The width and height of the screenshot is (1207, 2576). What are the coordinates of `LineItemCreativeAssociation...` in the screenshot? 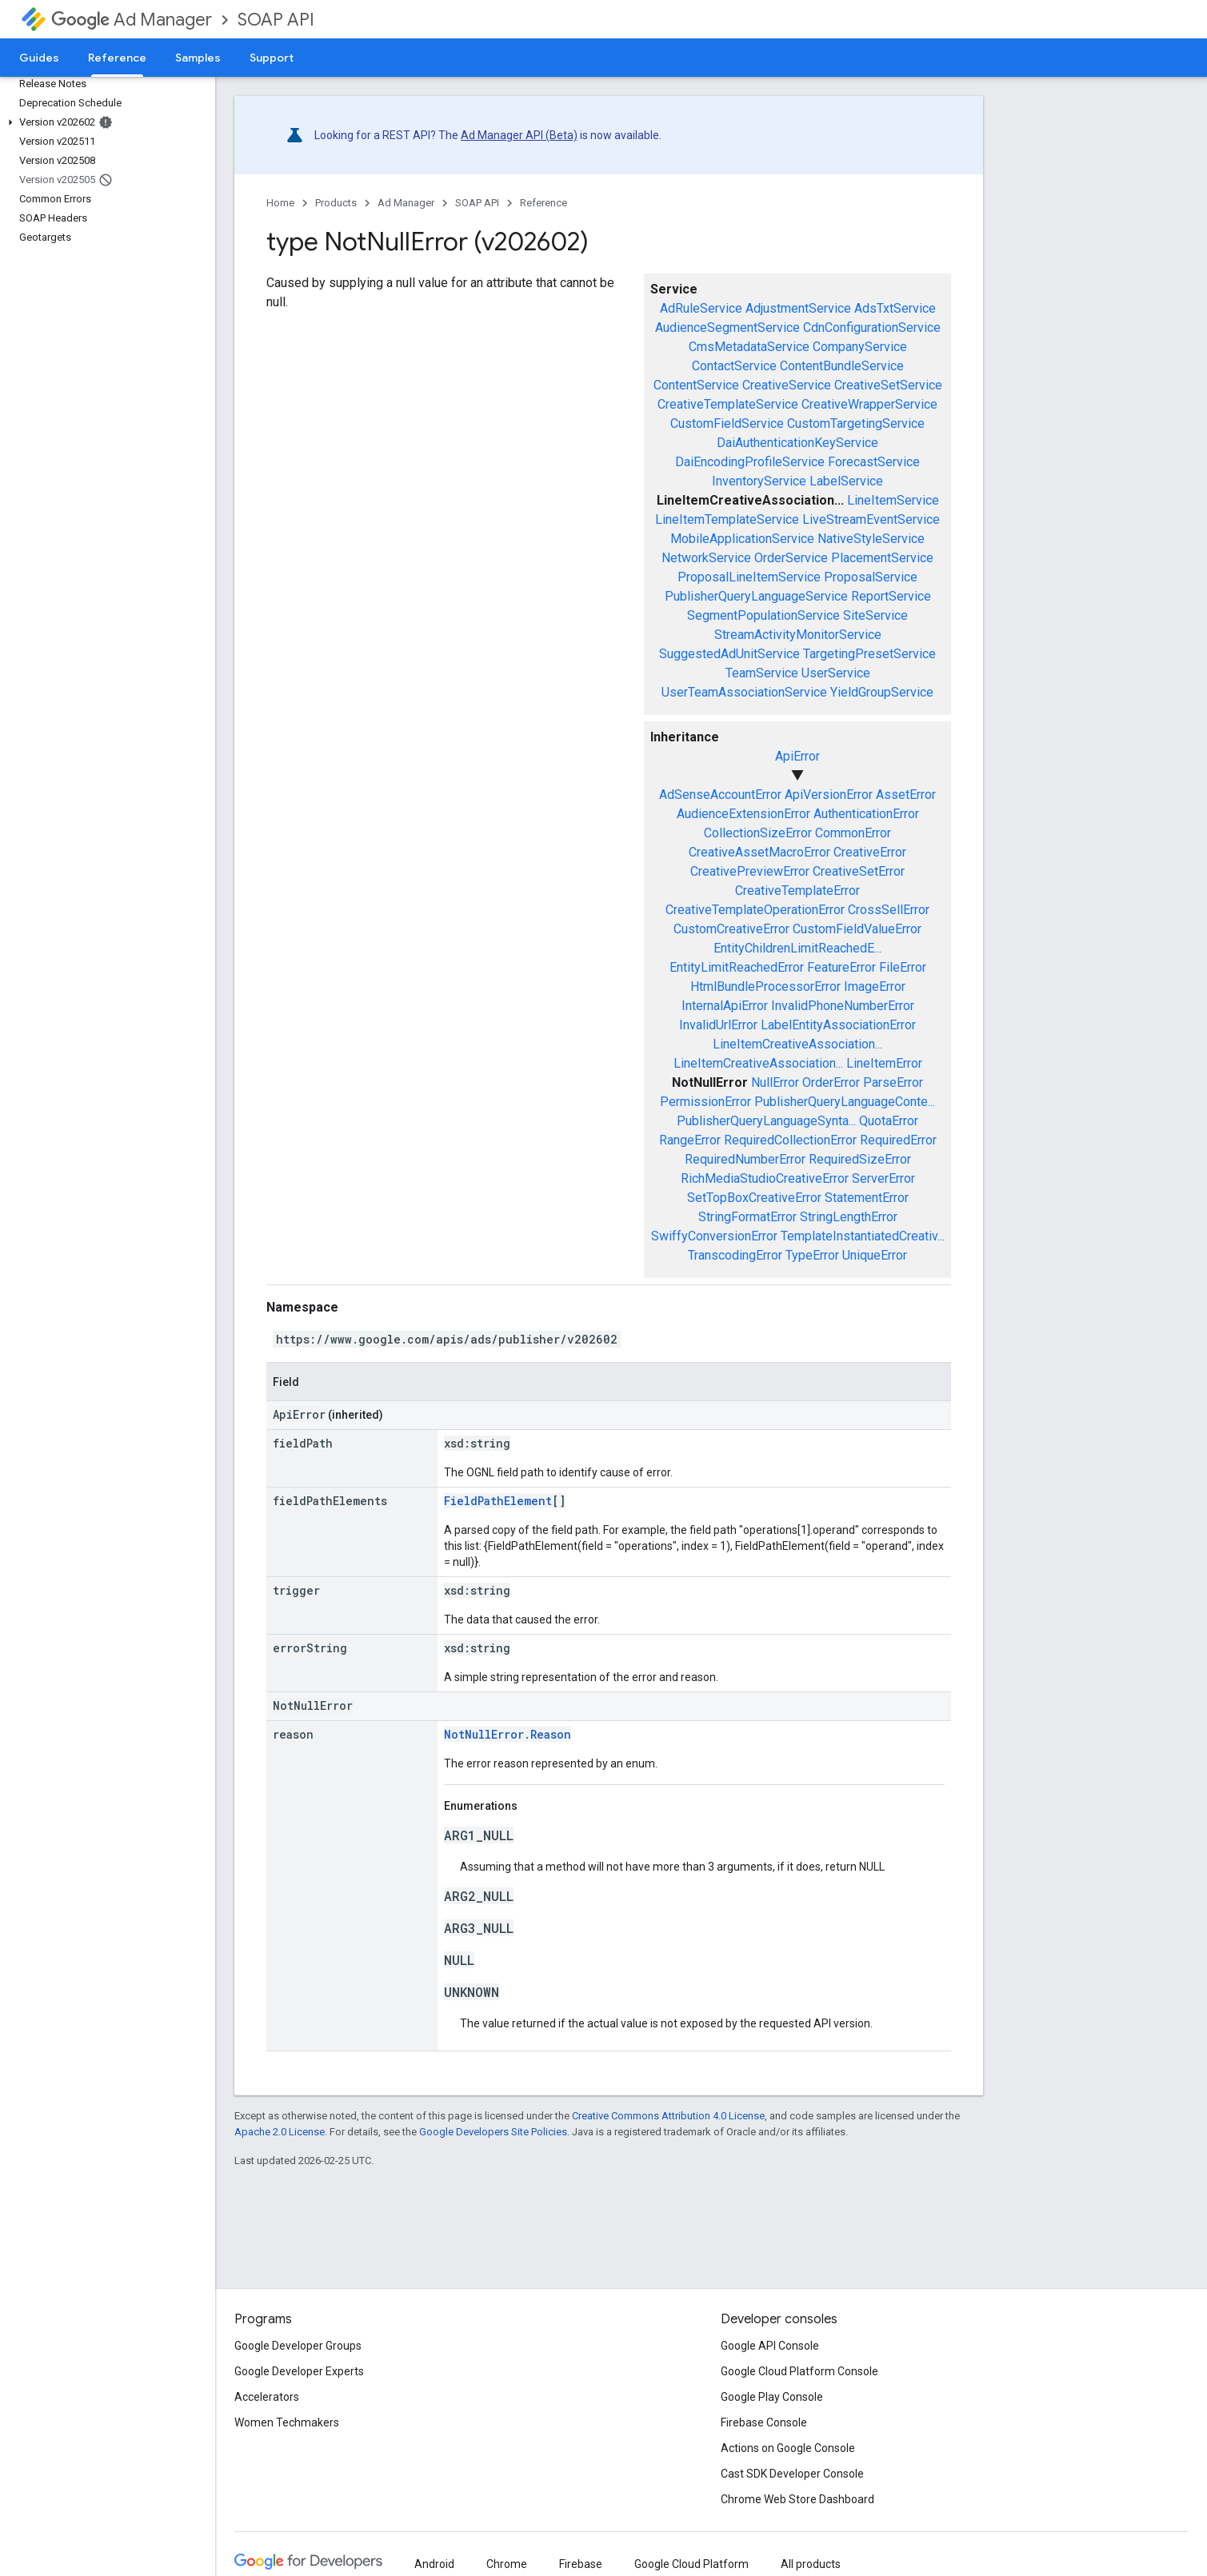 It's located at (797, 1044).